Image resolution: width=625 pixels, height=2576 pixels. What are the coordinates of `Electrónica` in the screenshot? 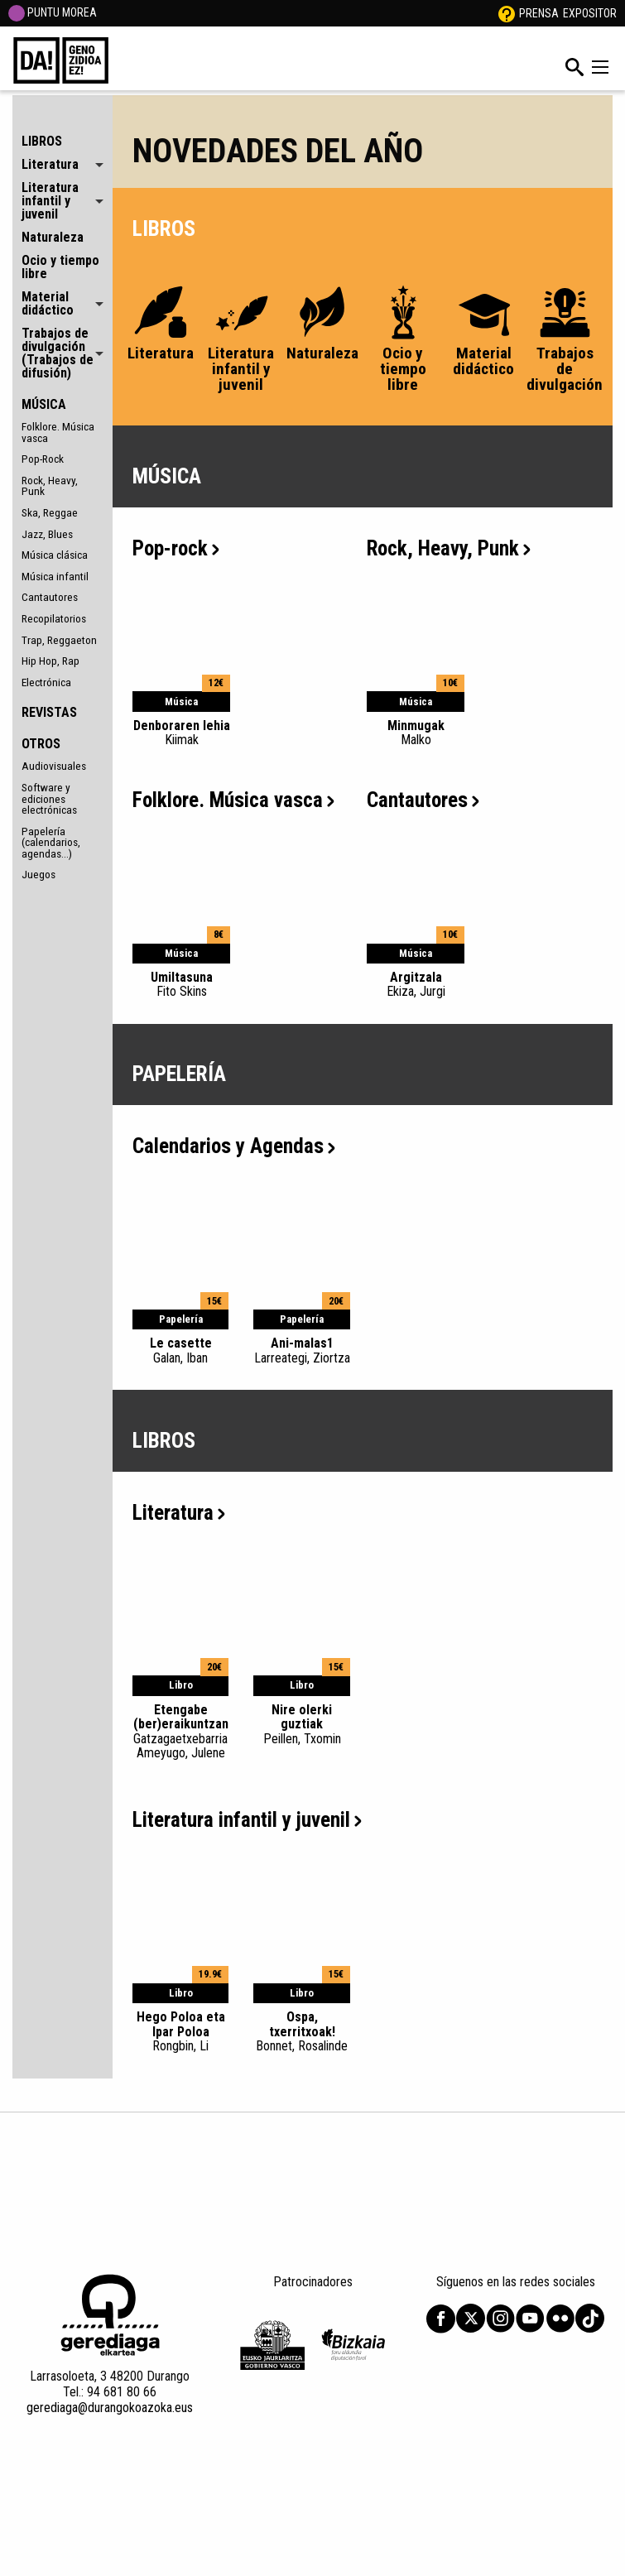 It's located at (46, 682).